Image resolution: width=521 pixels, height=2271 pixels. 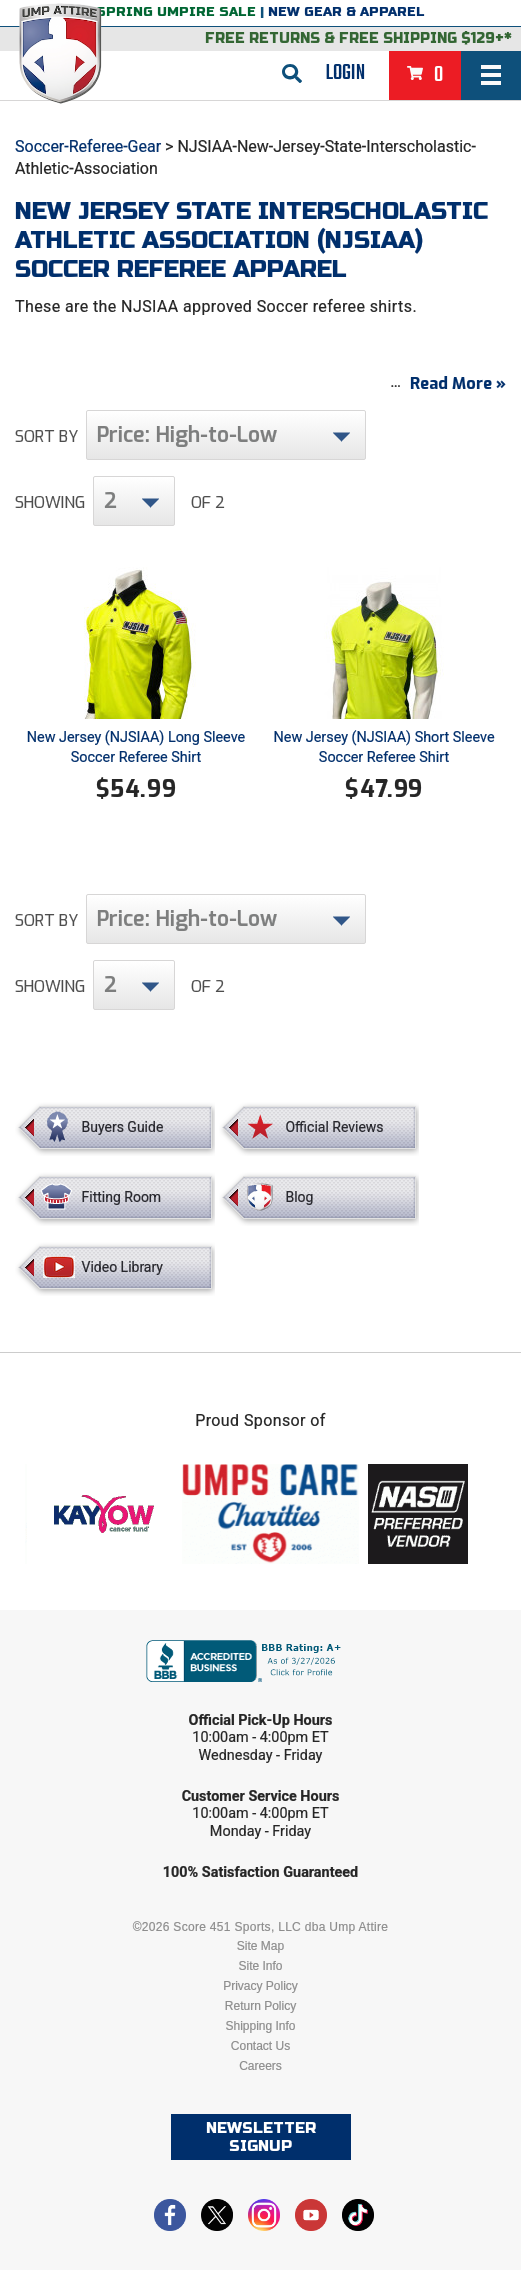 What do you see at coordinates (299, 1198) in the screenshot?
I see `Blog` at bounding box center [299, 1198].